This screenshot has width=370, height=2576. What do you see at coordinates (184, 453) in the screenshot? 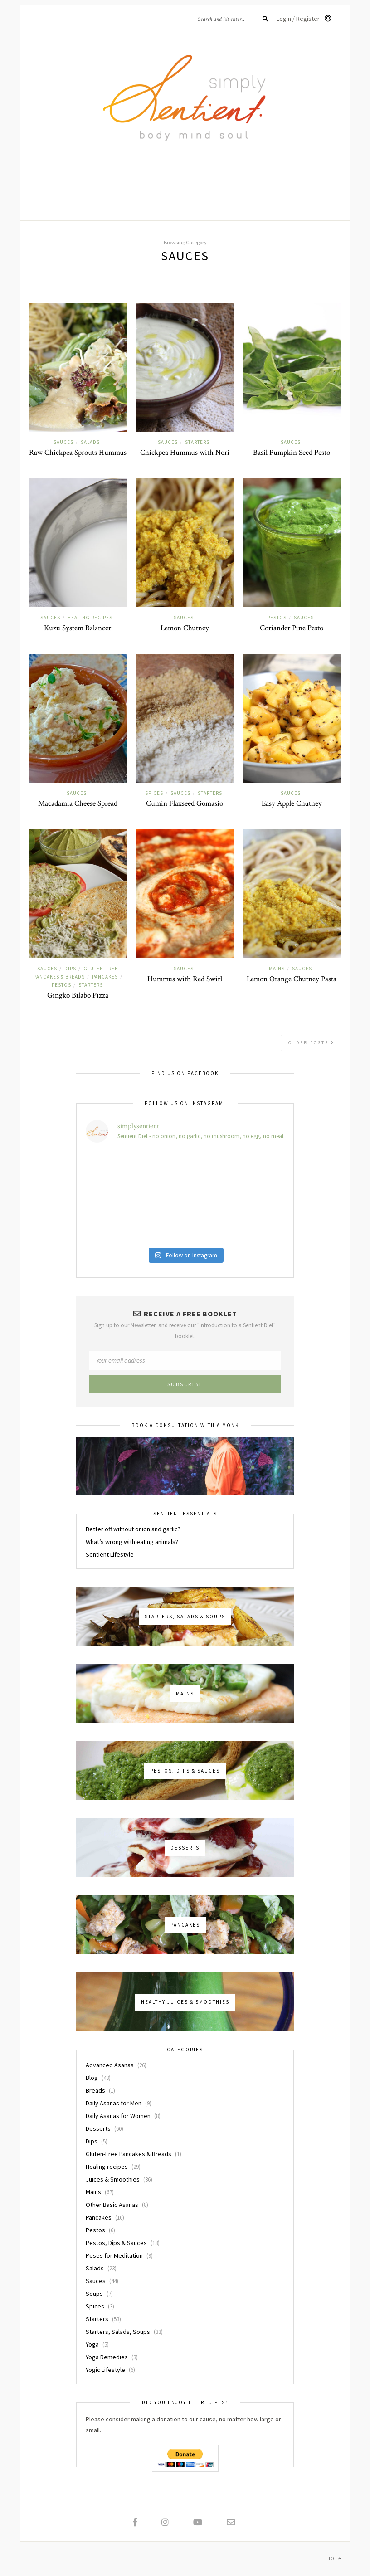
I see `Chickpea Hummus with Nori` at bounding box center [184, 453].